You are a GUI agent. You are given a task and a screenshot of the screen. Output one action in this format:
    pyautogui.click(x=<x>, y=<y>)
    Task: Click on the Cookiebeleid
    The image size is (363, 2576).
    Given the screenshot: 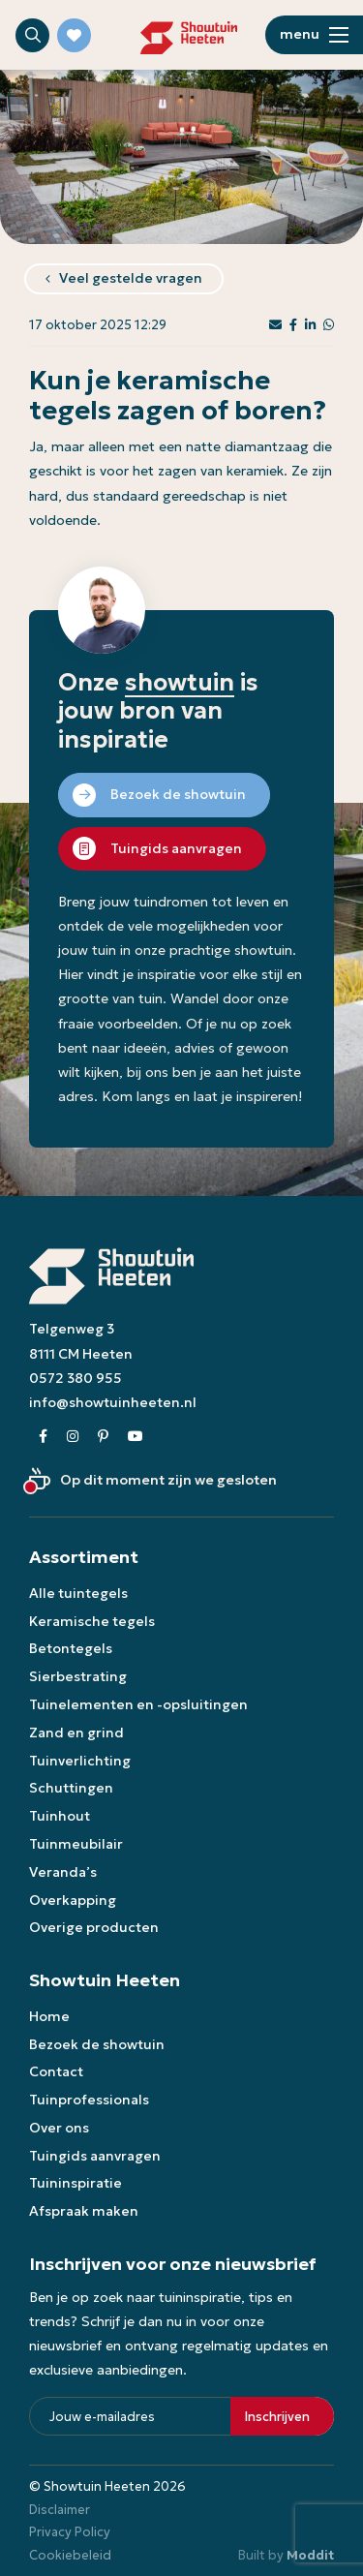 What is the action you would take?
    pyautogui.click(x=70, y=2555)
    